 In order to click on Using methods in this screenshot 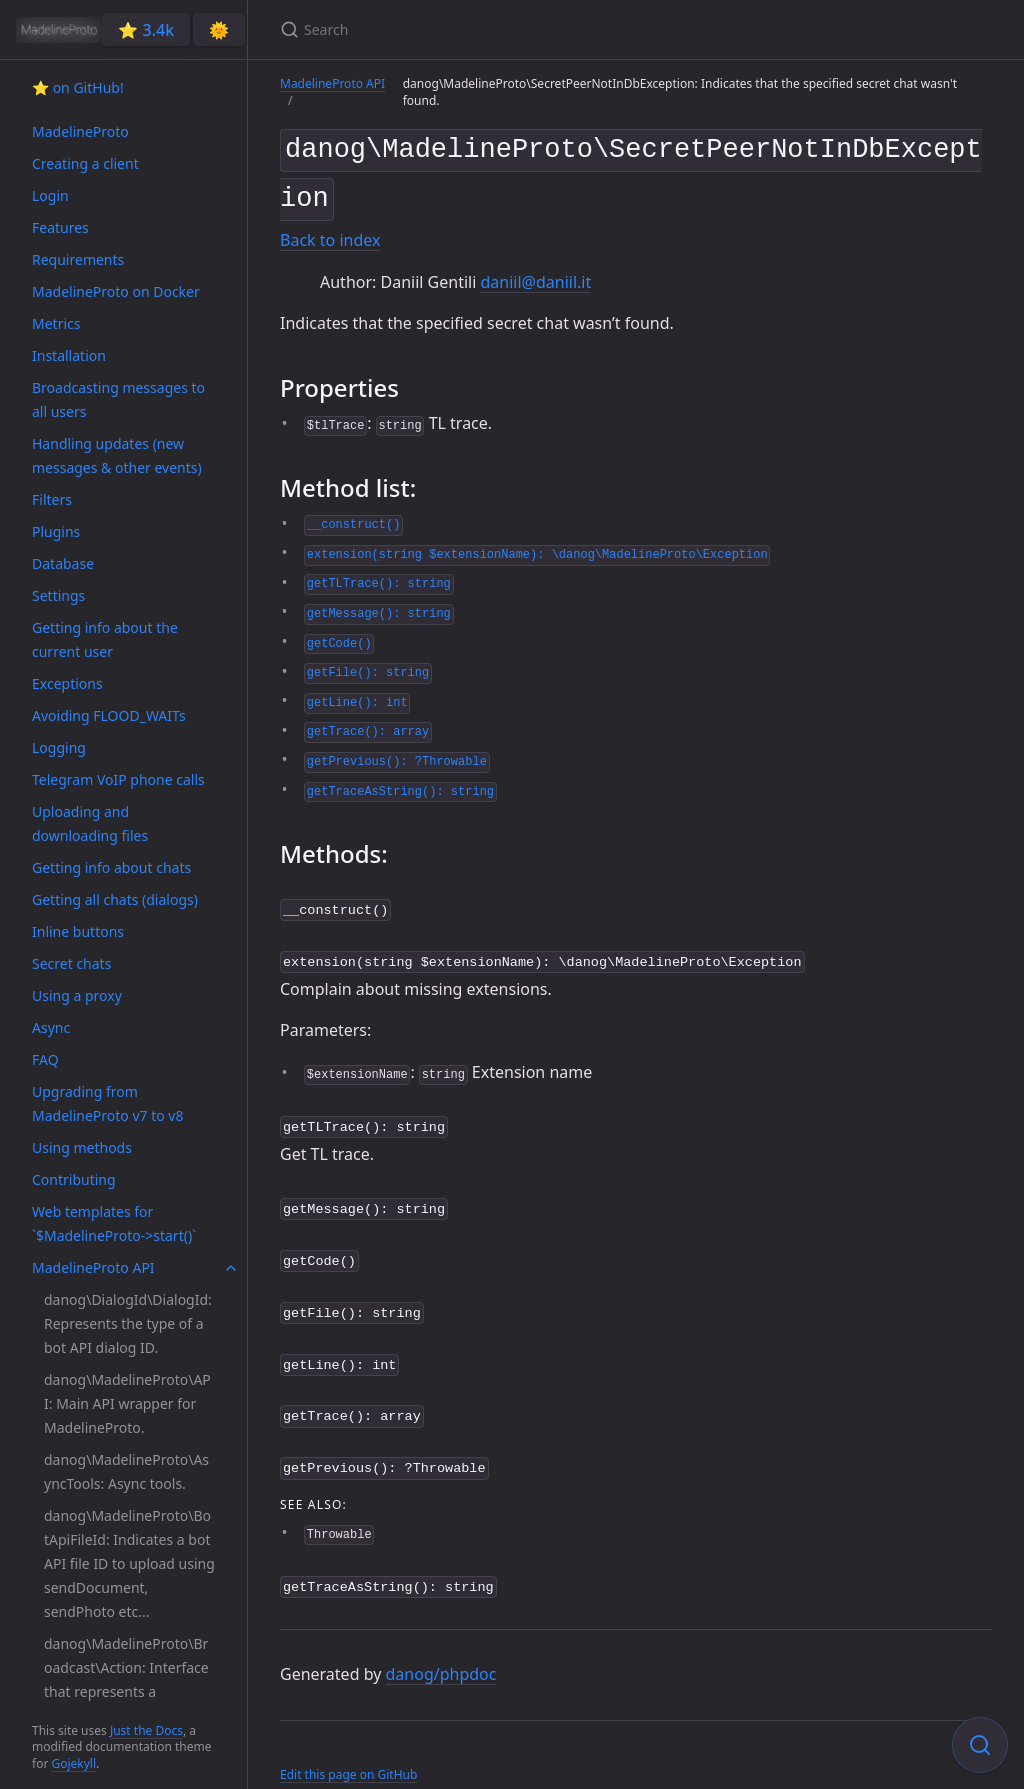, I will do `click(82, 1147)`.